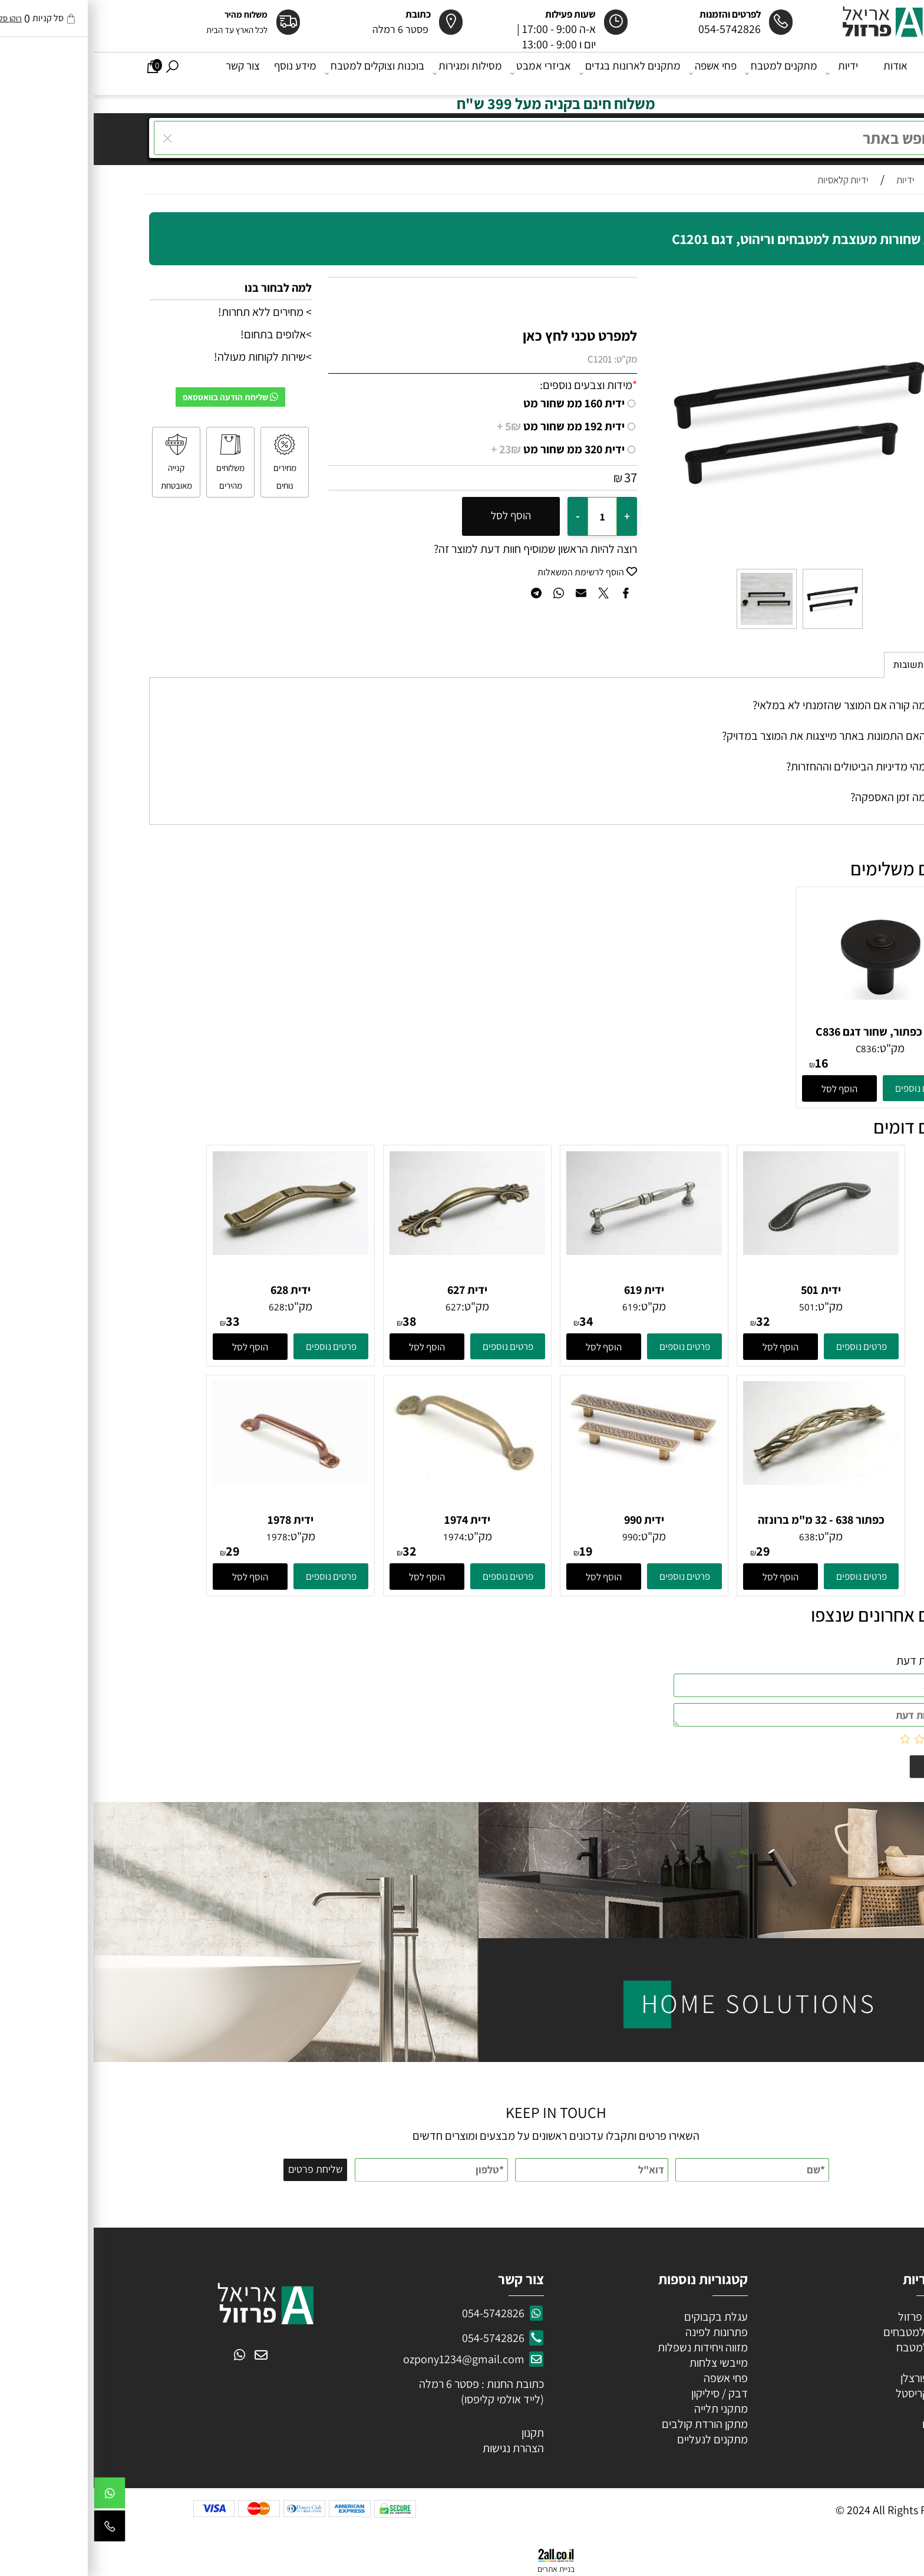  I want to click on בוכנות וצוקלים למטבח, so click(282, 73).